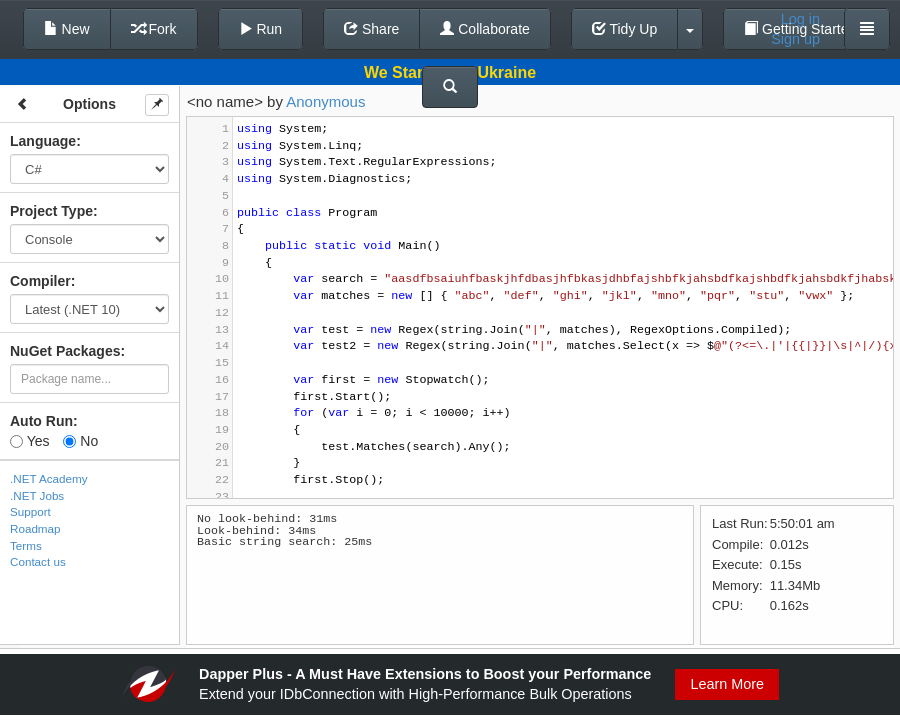 The image size is (900, 720). What do you see at coordinates (80, 441) in the screenshot?
I see `No` at bounding box center [80, 441].